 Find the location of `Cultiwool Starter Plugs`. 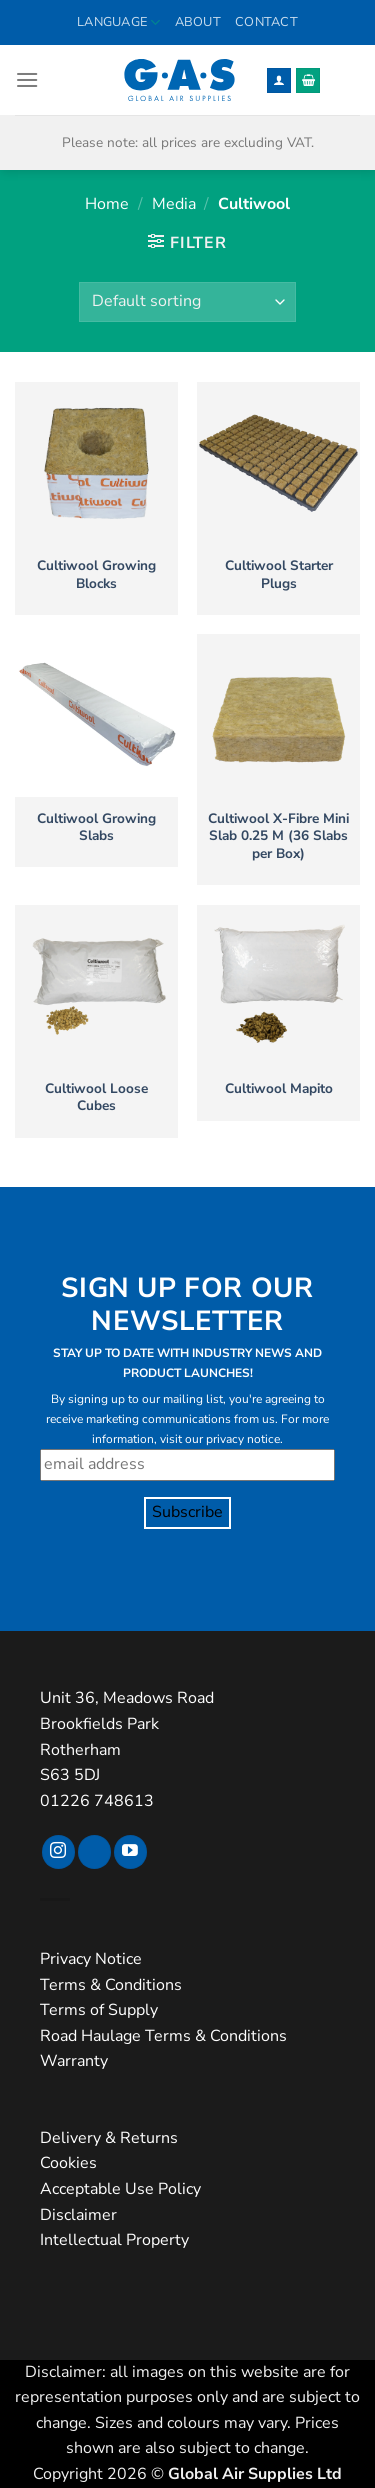

Cultiwool Starter Plugs is located at coordinates (279, 574).